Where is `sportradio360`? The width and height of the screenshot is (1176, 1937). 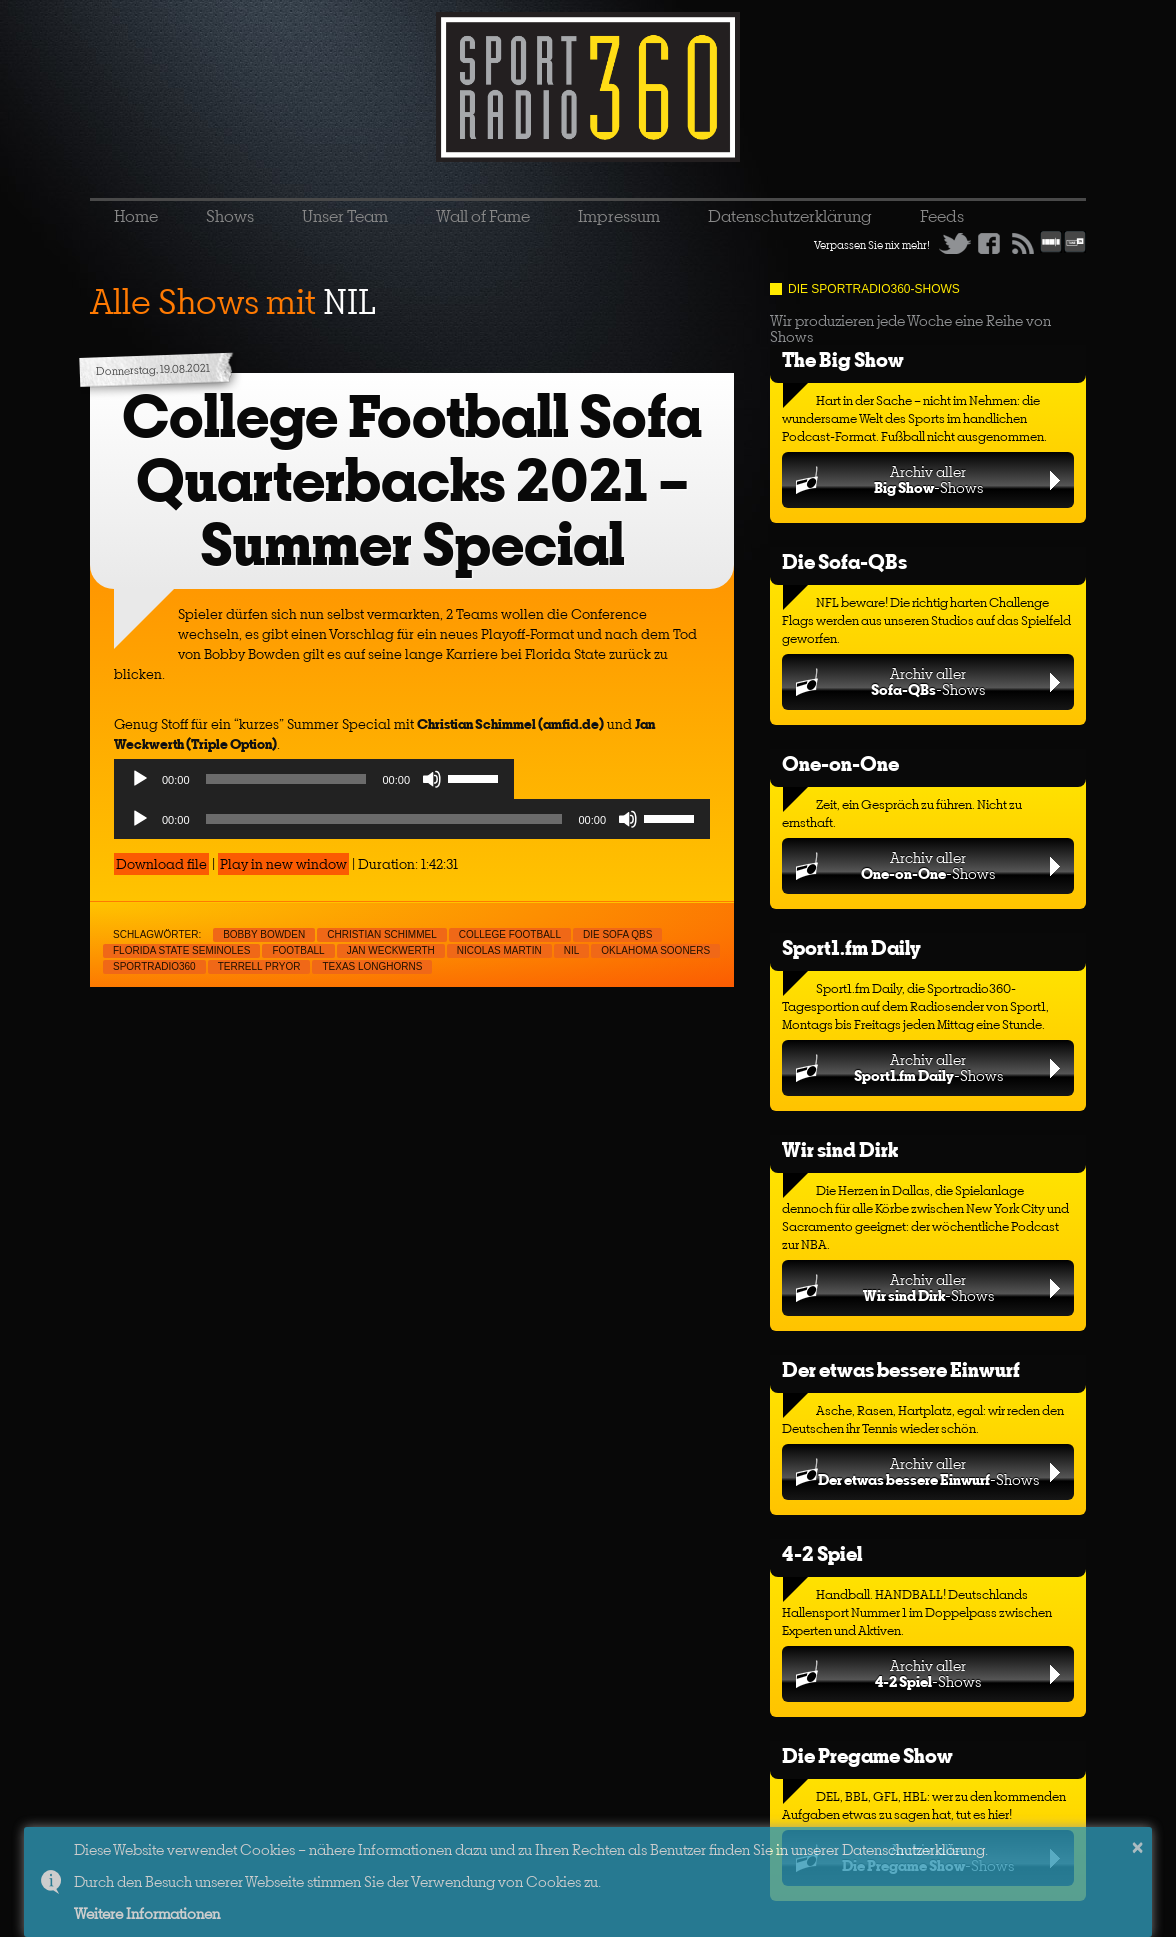 sportradio360 is located at coordinates (154, 966).